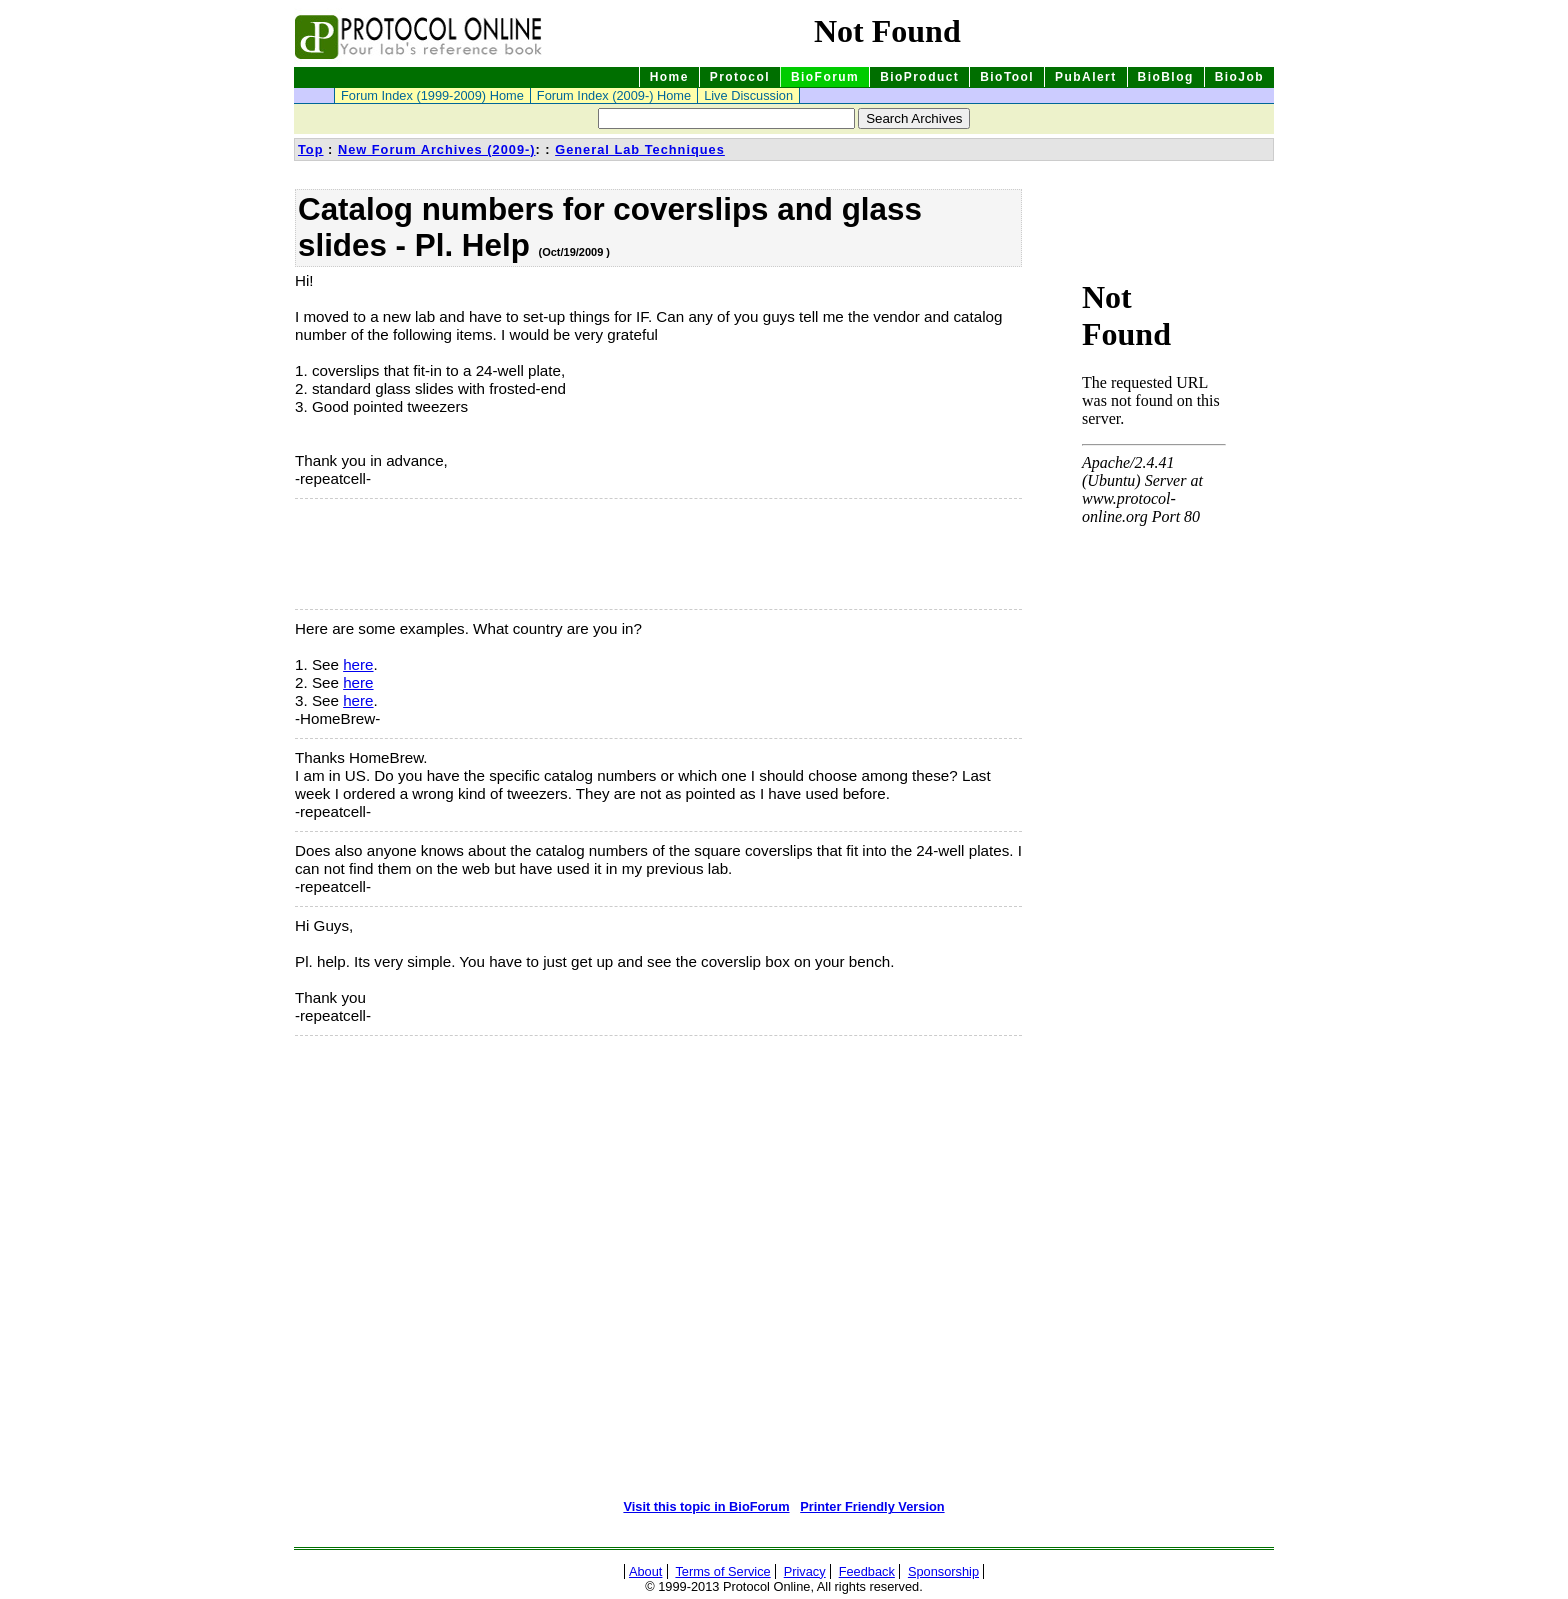  What do you see at coordinates (358, 664) in the screenshot?
I see `here` at bounding box center [358, 664].